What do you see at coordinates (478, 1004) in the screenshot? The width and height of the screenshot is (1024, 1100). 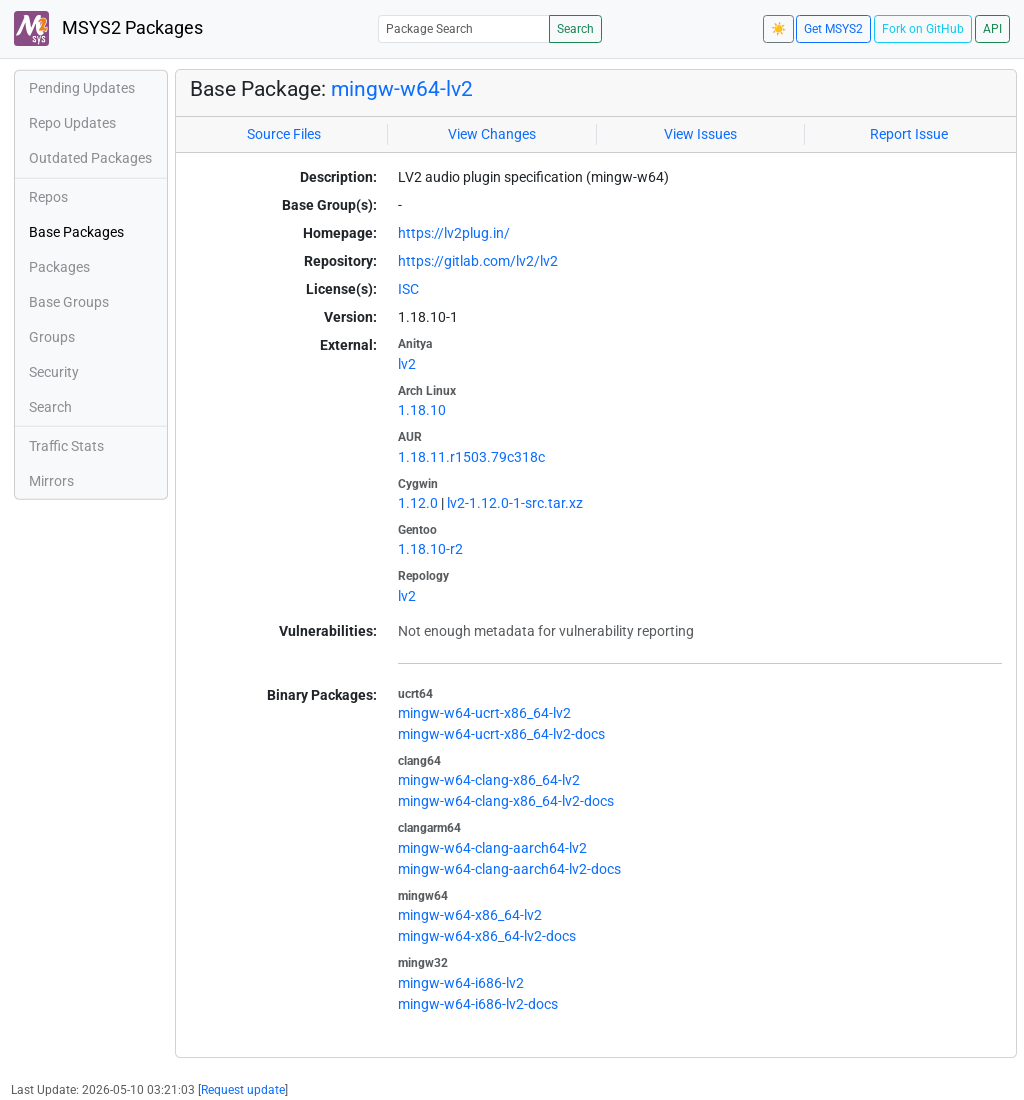 I see `mingw-w64-i686-lv2-docs` at bounding box center [478, 1004].